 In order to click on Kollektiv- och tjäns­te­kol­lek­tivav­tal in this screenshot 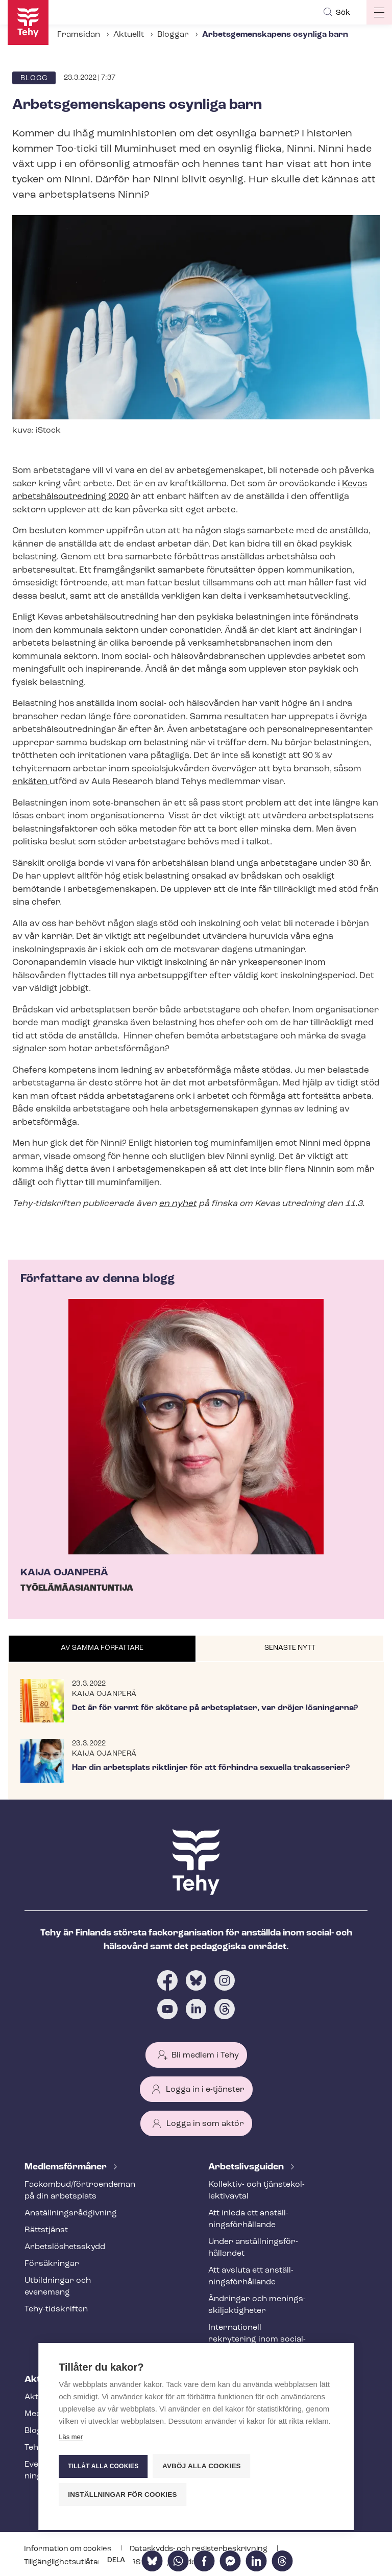, I will do `click(256, 2191)`.